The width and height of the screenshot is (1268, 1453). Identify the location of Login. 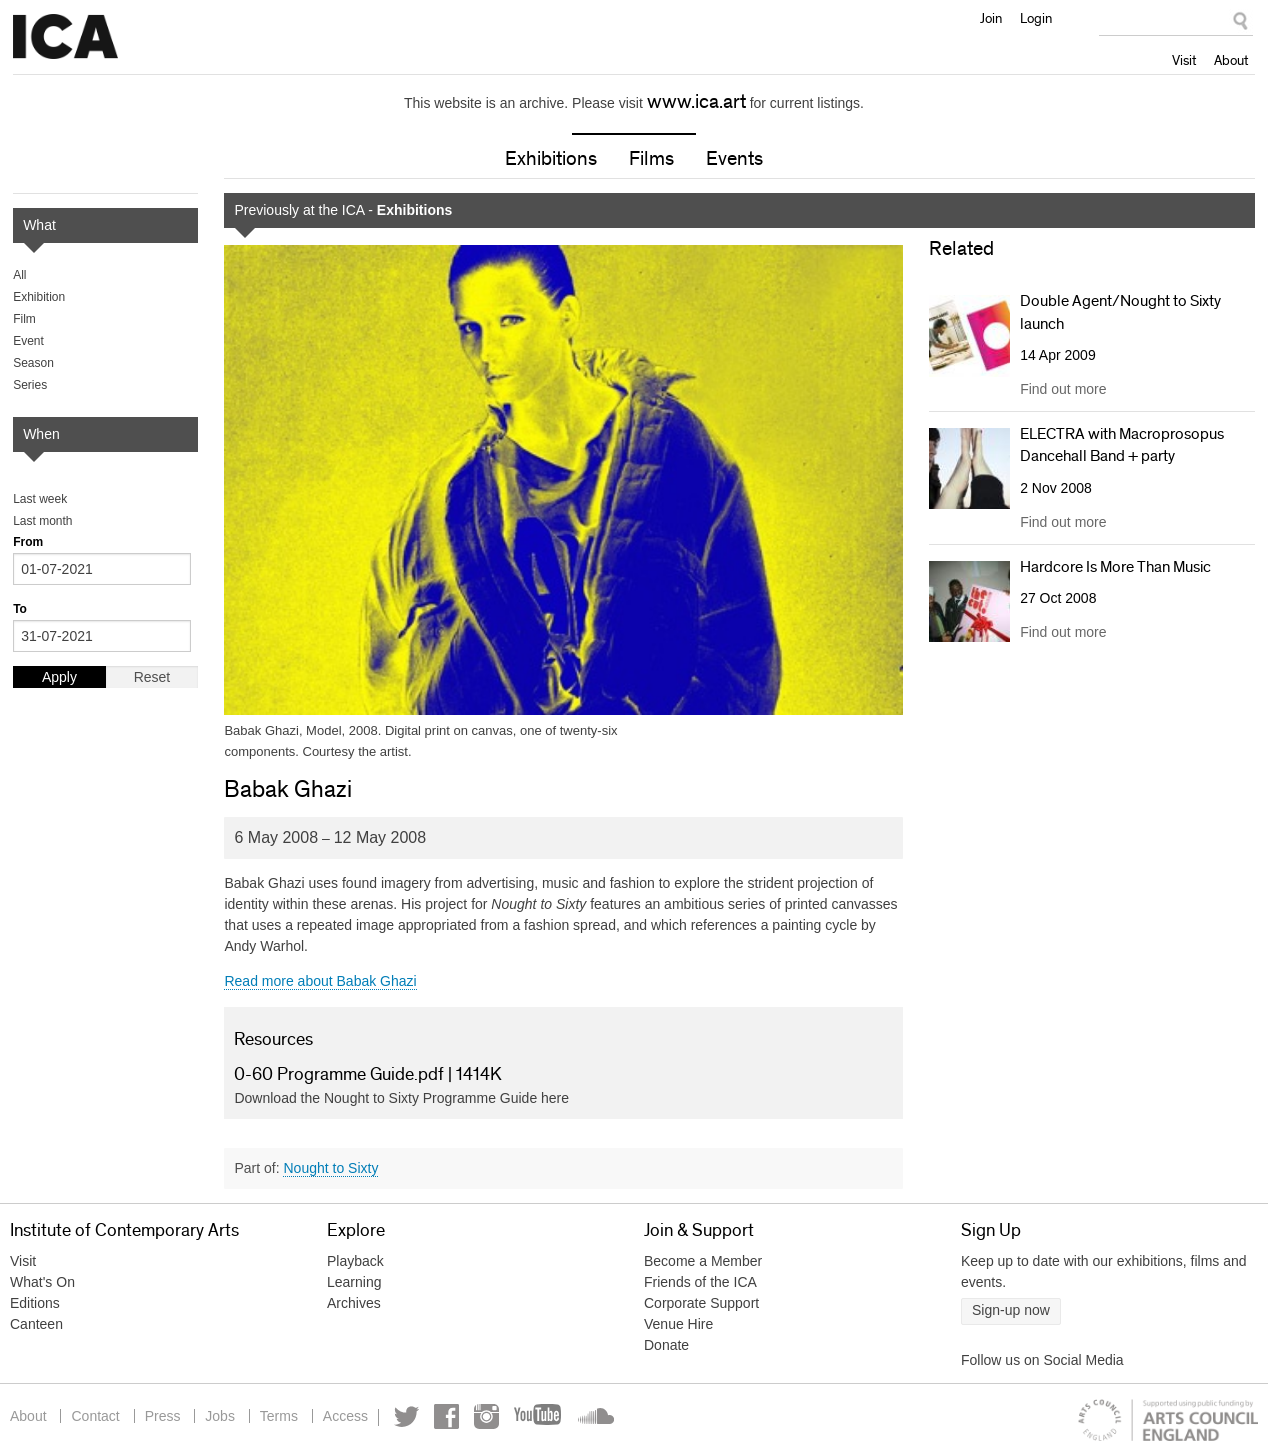
(1036, 18).